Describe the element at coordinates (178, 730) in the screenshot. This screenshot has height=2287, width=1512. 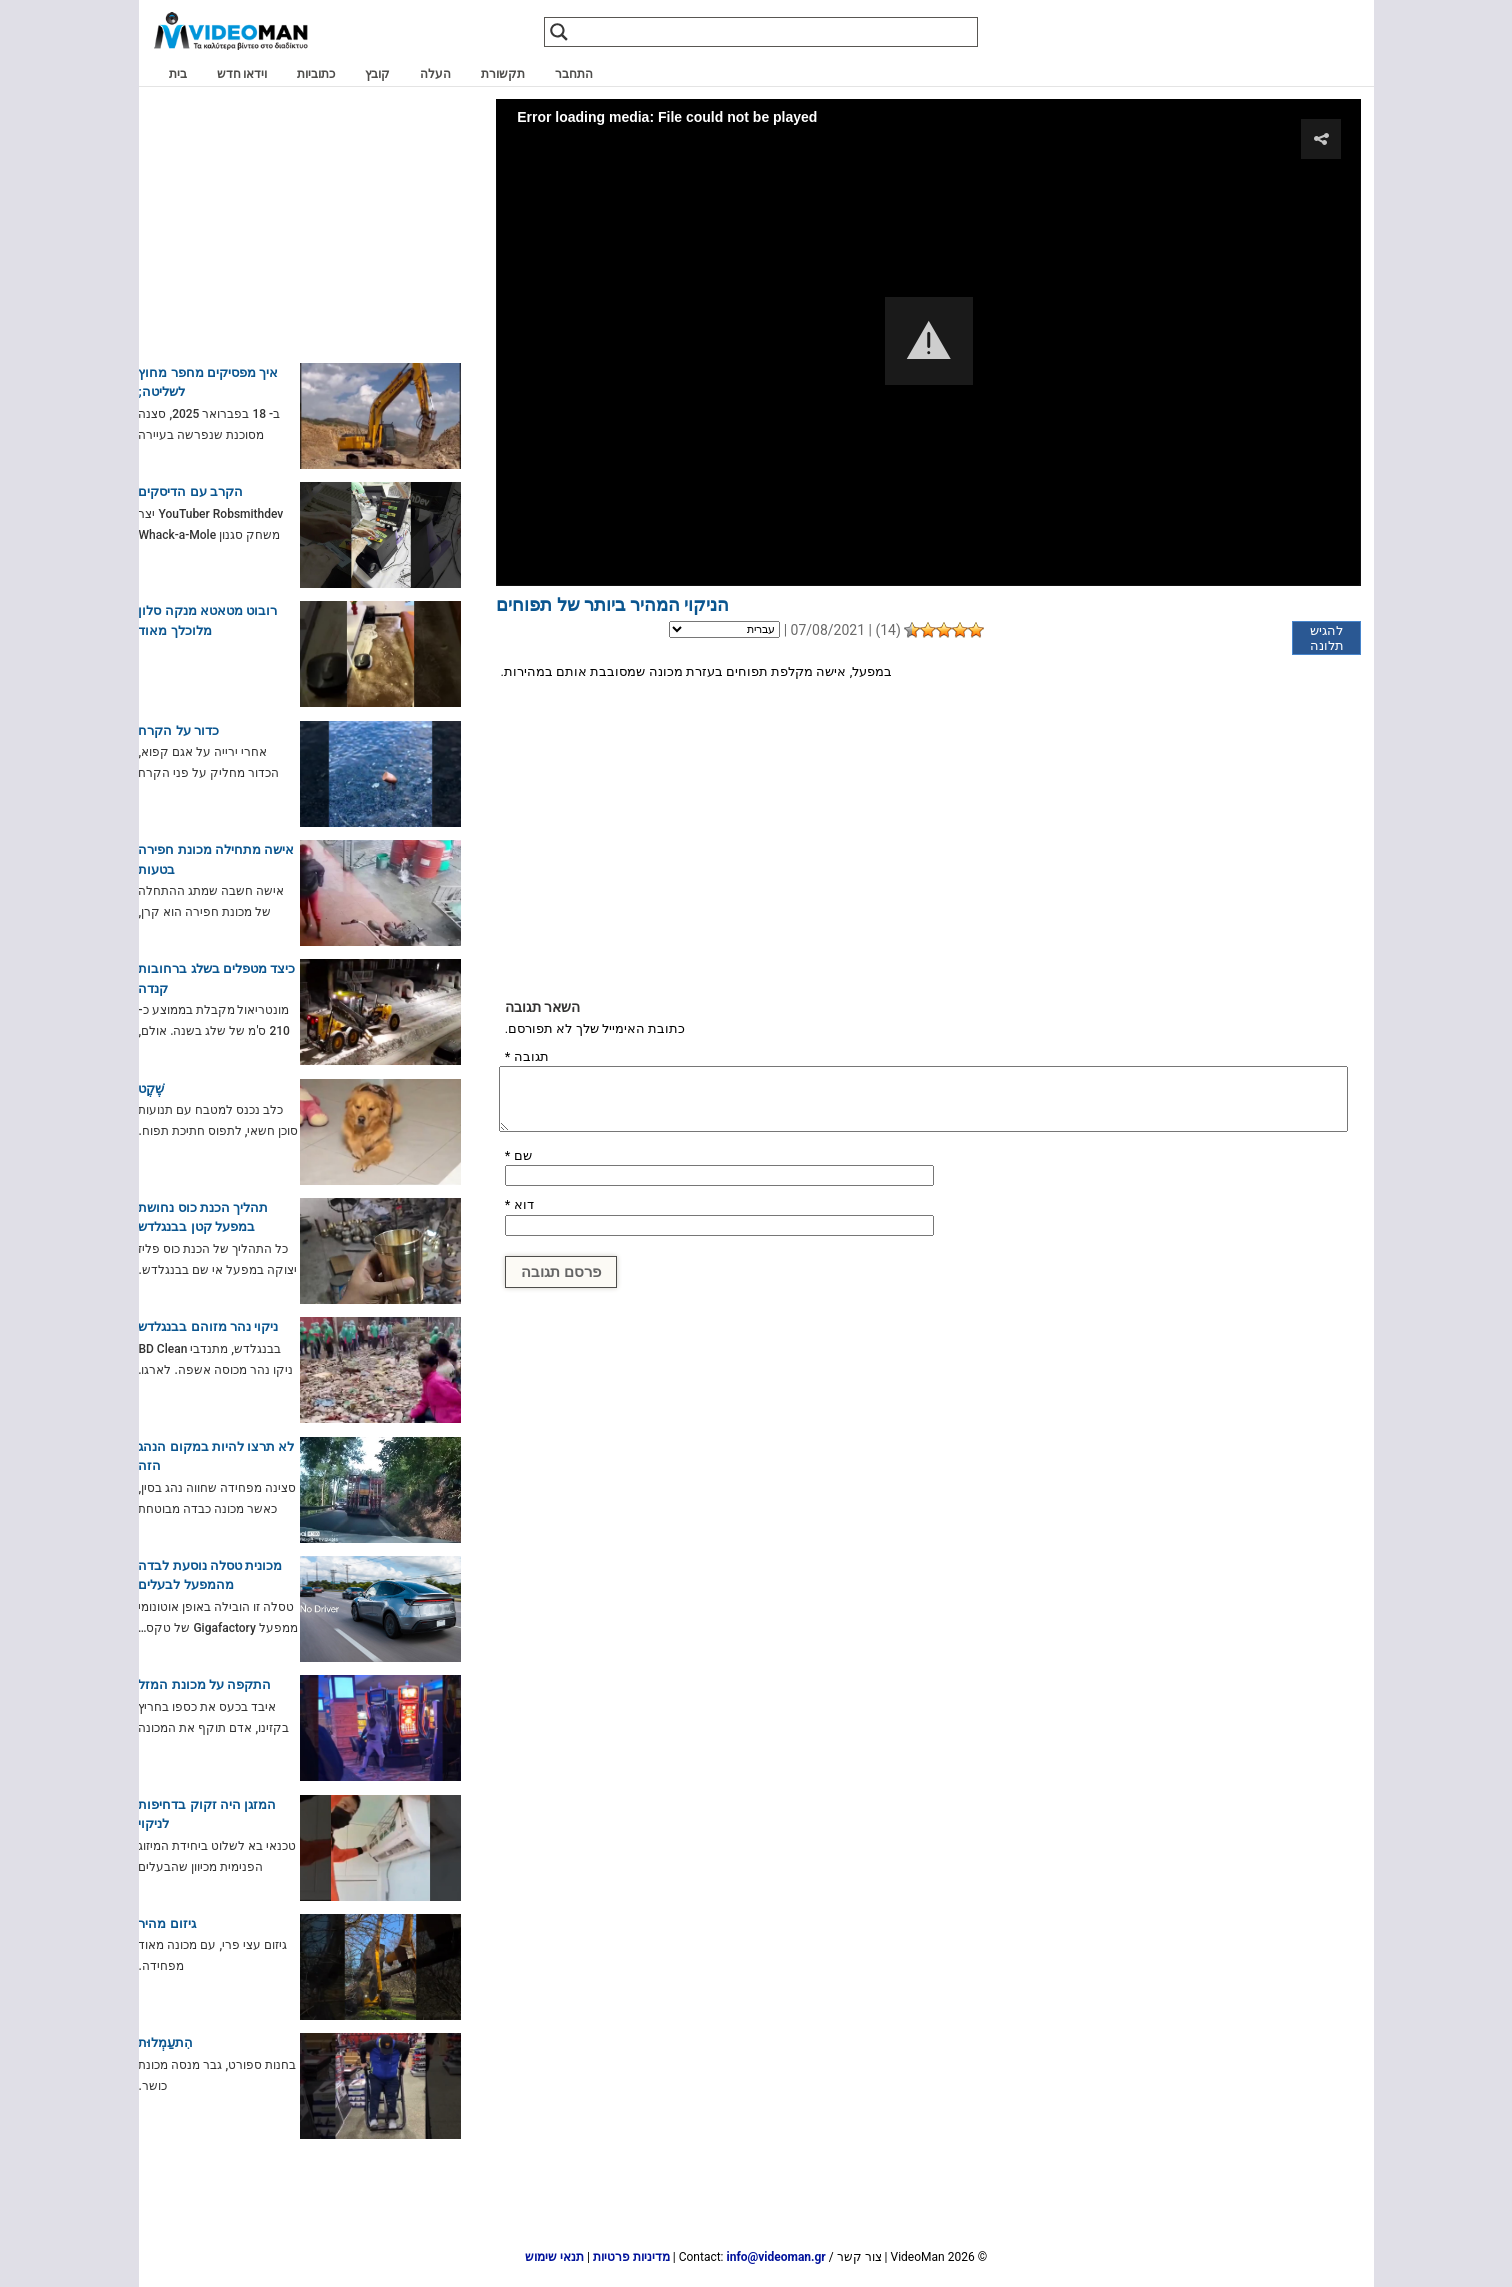
I see `כדור על הקרח` at that location.